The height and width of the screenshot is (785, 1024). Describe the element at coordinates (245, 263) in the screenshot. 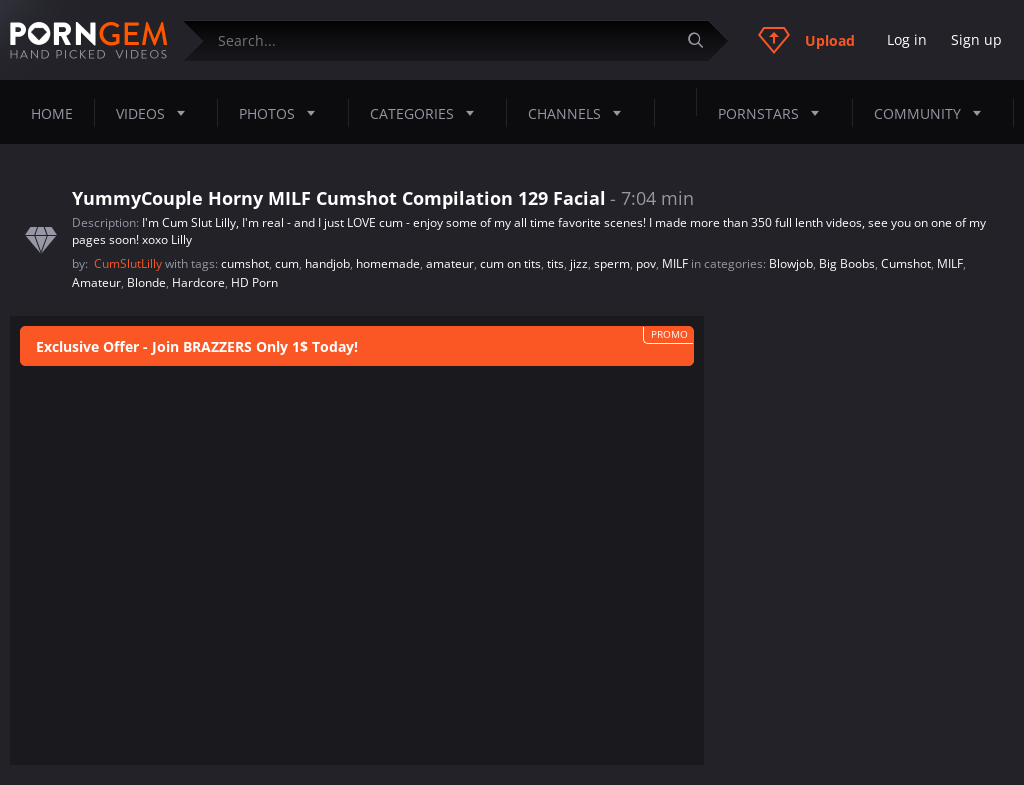

I see `cumshot` at that location.